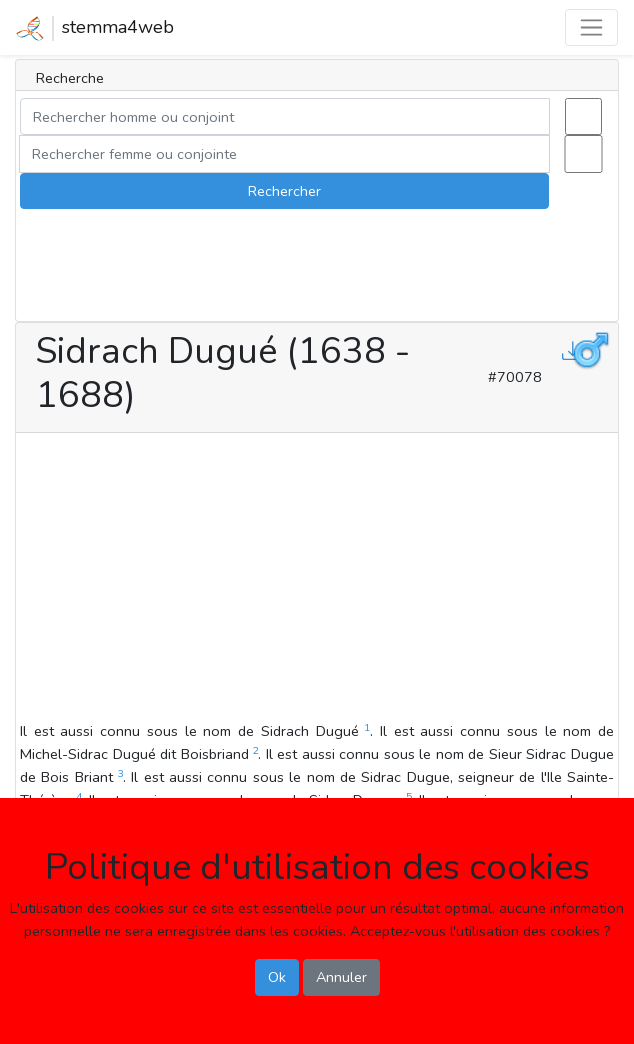  Describe the element at coordinates (341, 977) in the screenshot. I see `Annuler` at that location.